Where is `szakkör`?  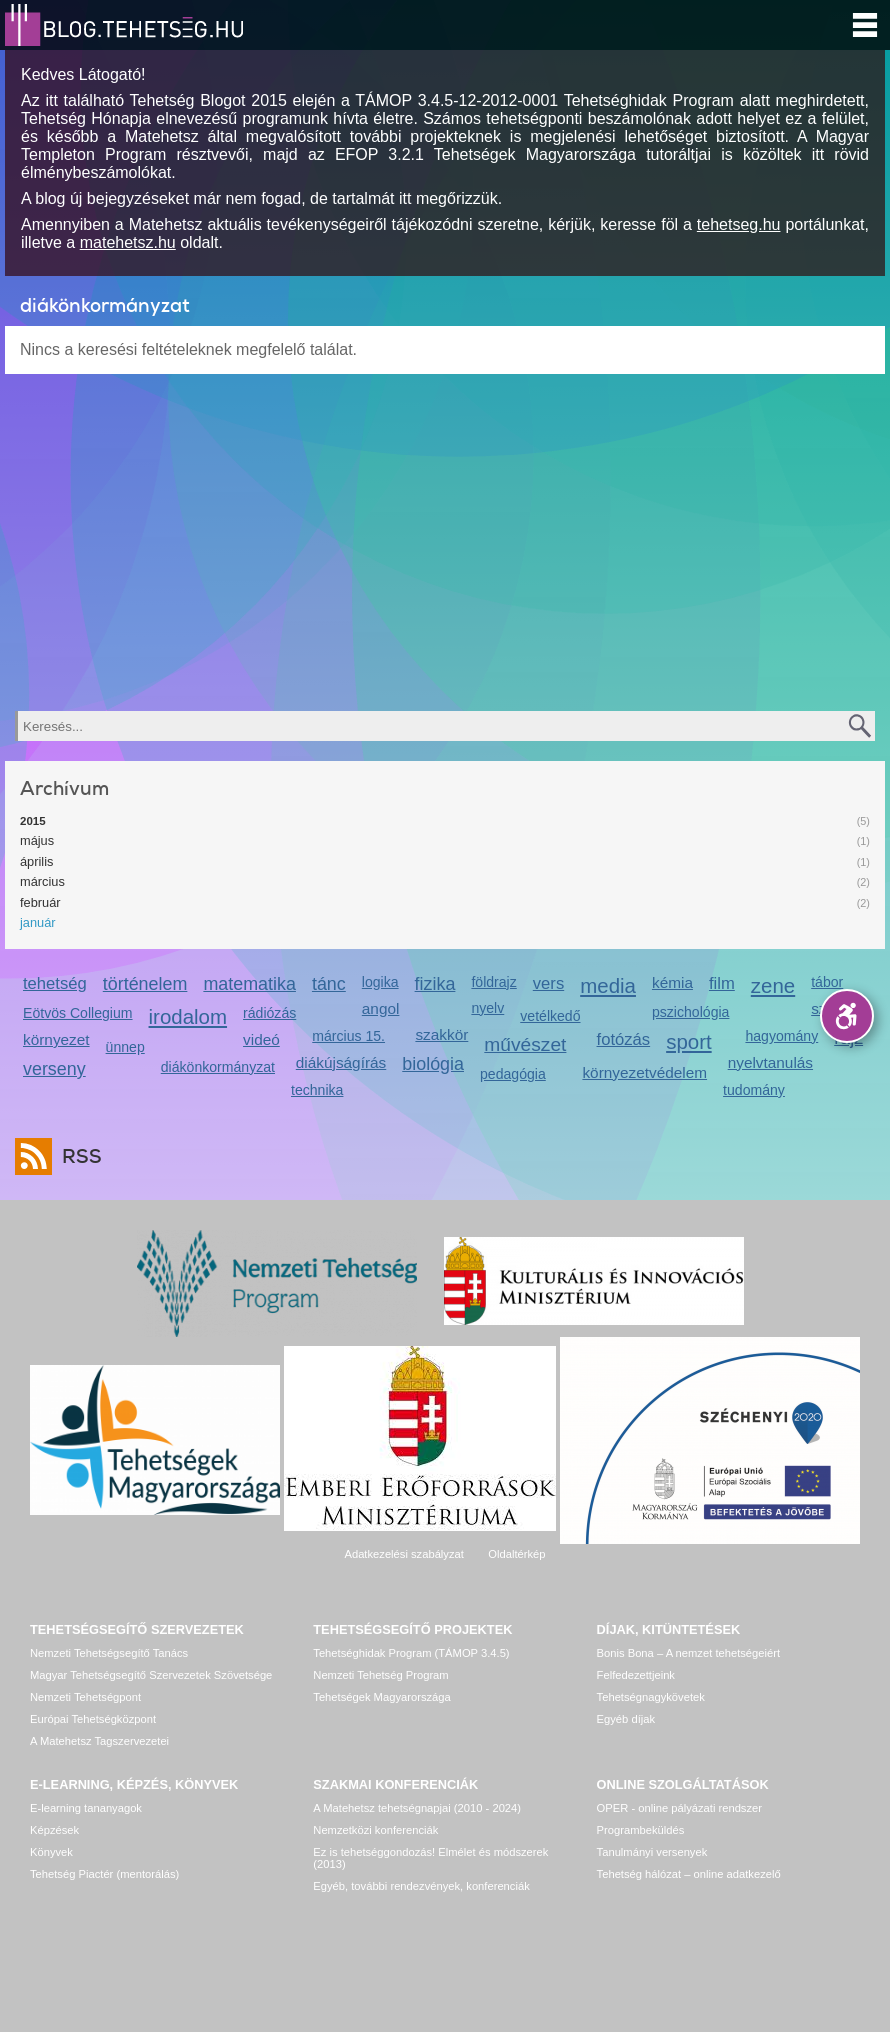 szakkör is located at coordinates (441, 1034).